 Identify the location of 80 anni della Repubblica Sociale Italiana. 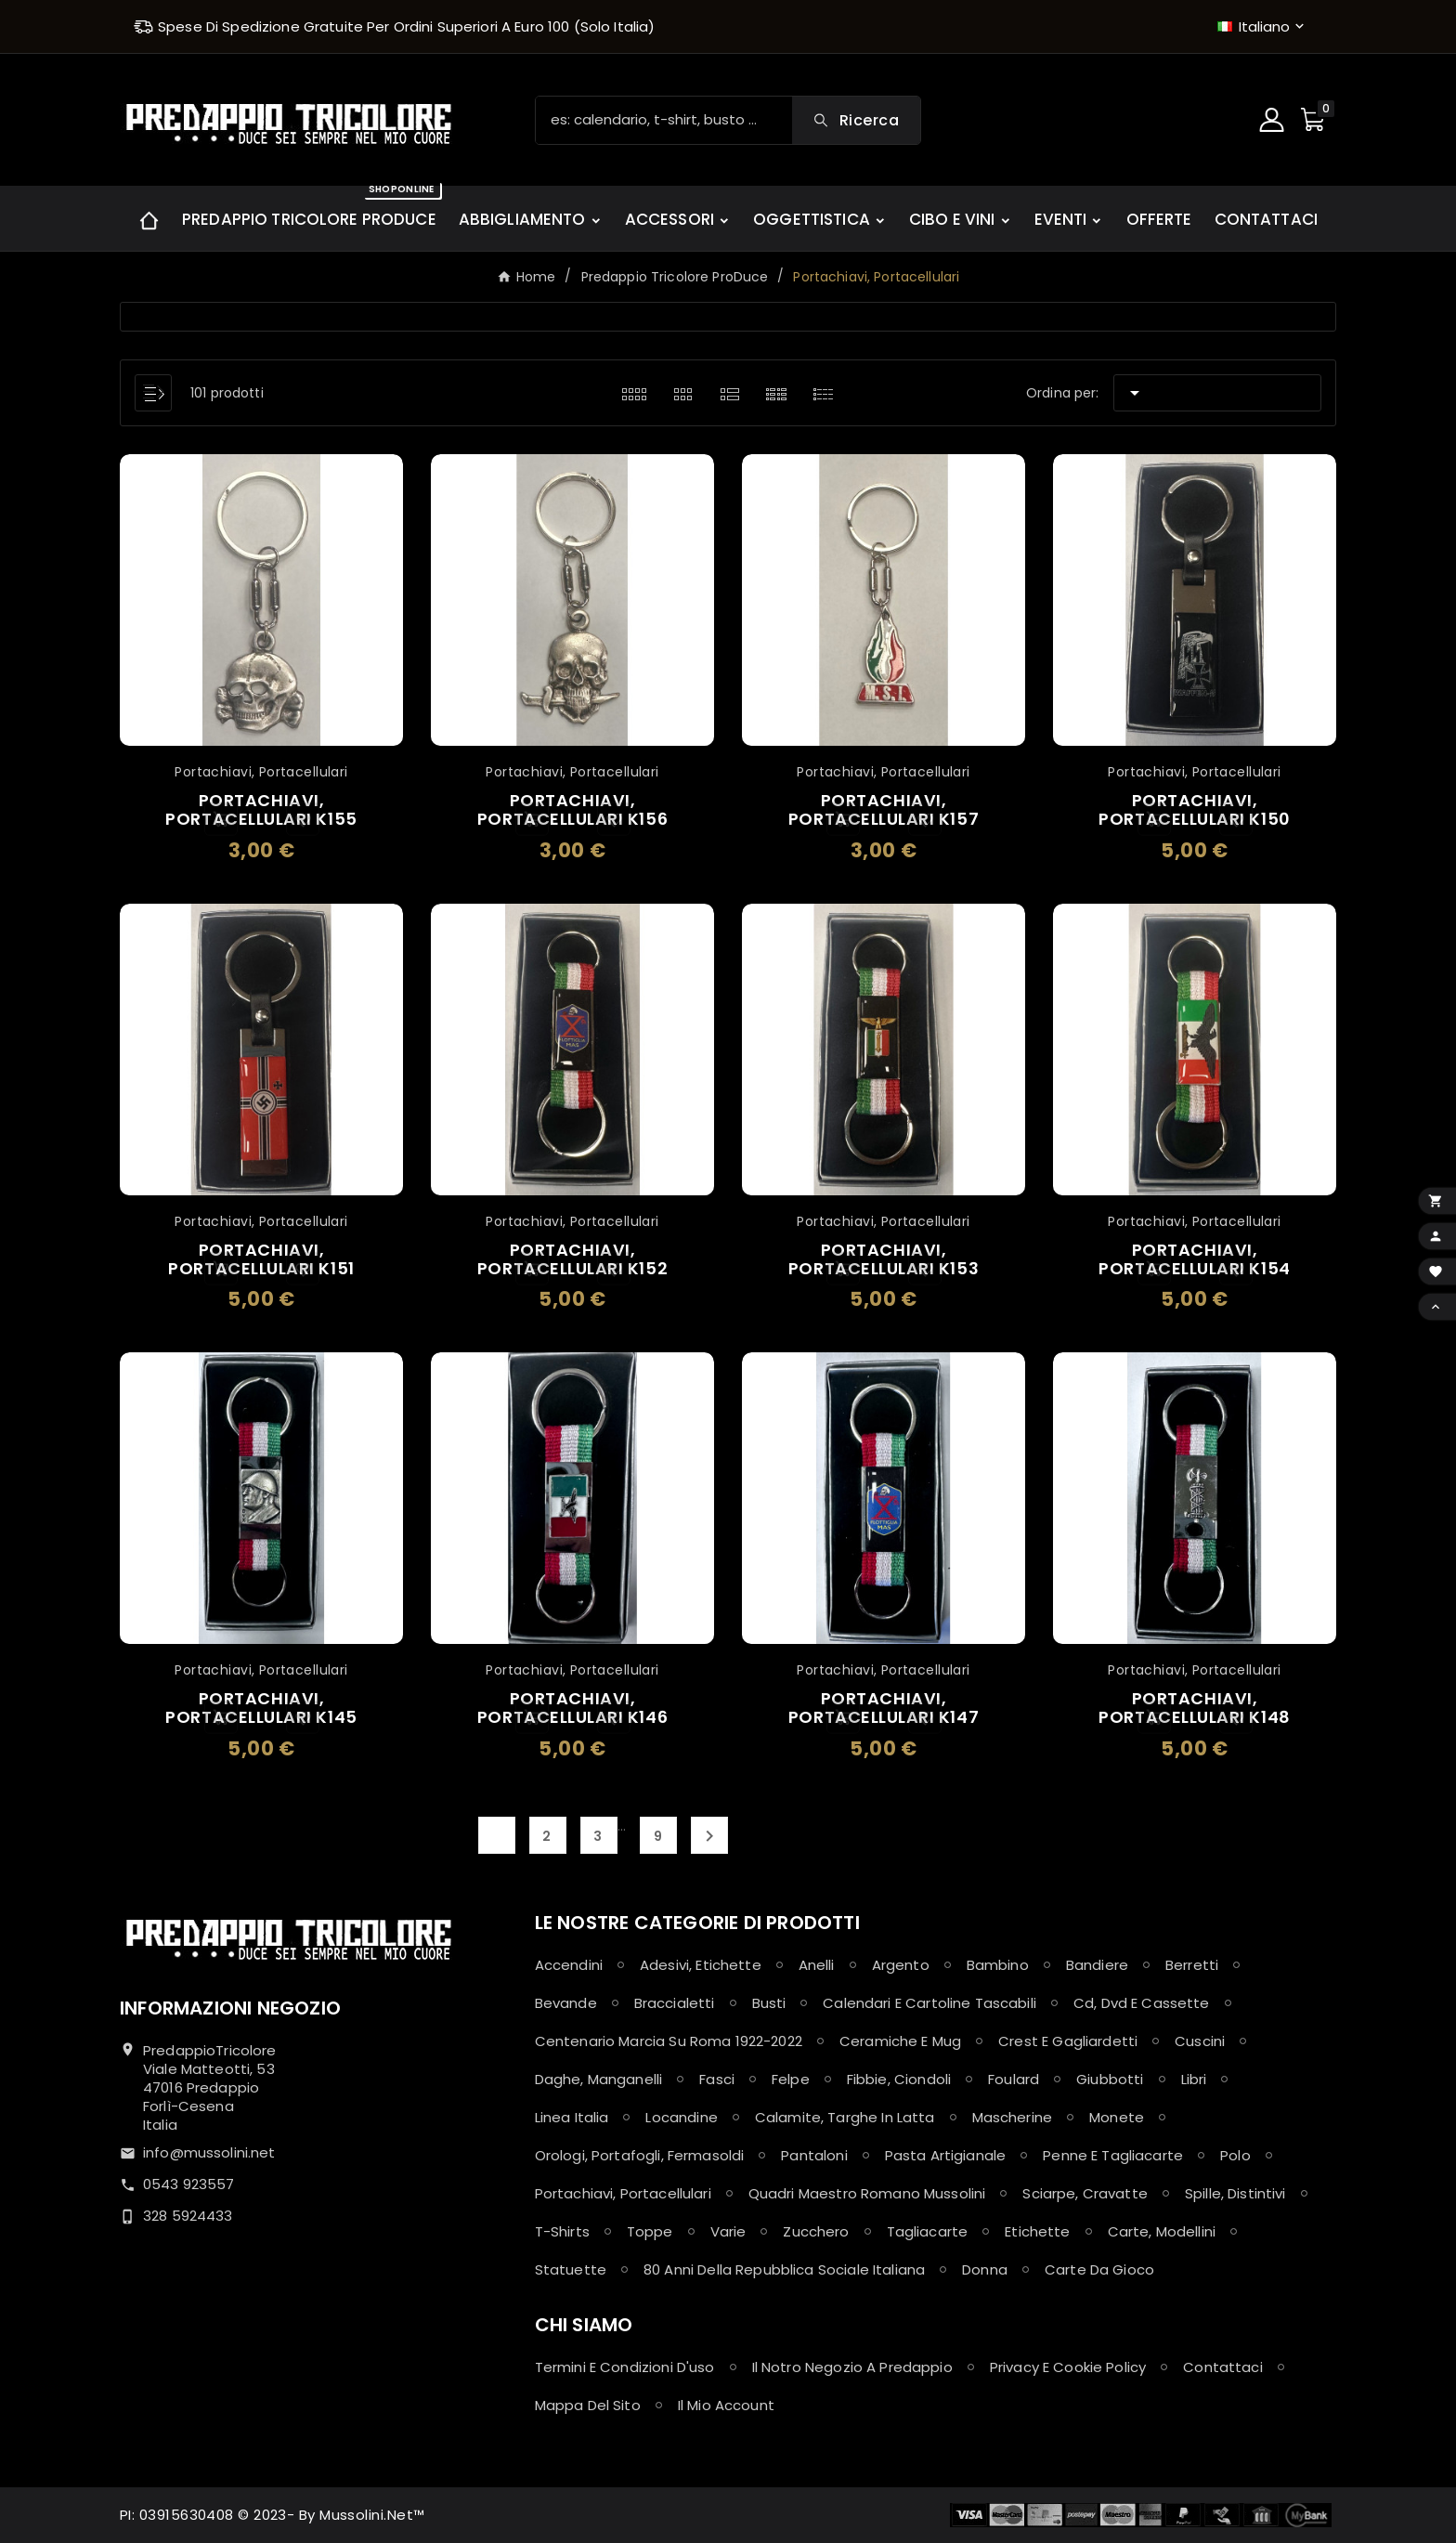
(784, 2269).